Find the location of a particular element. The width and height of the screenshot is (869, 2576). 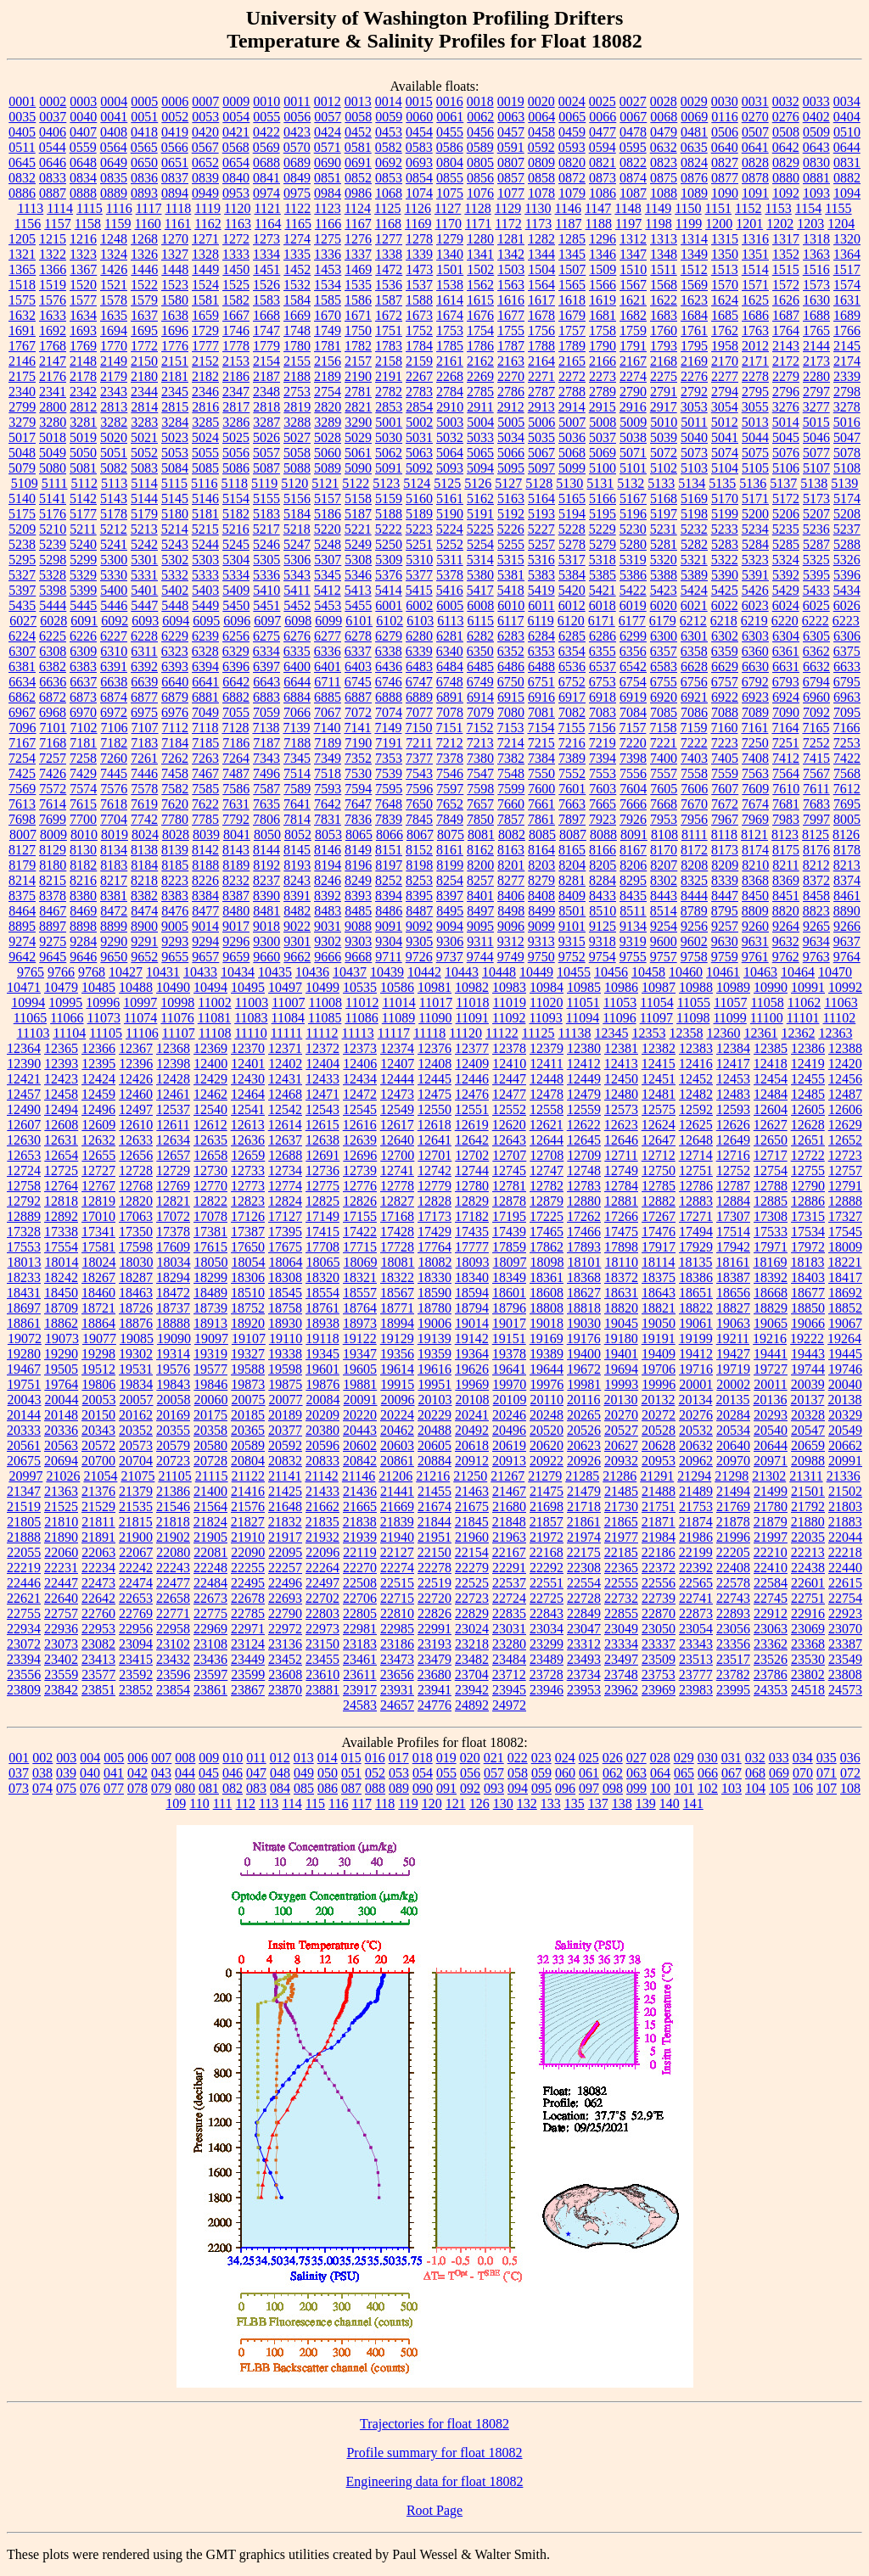

0594 is located at coordinates (602, 147).